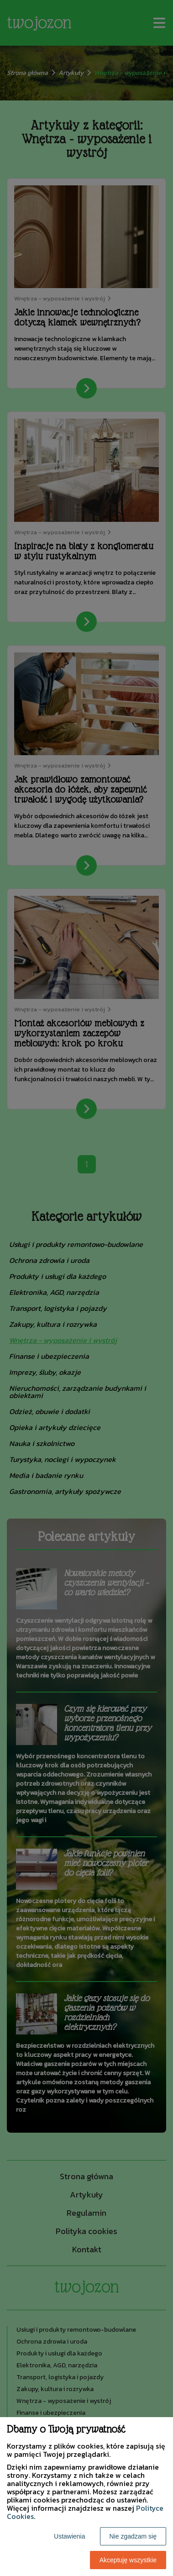 The width and height of the screenshot is (173, 2576). Describe the element at coordinates (69, 2536) in the screenshot. I see `Ustawienia` at that location.